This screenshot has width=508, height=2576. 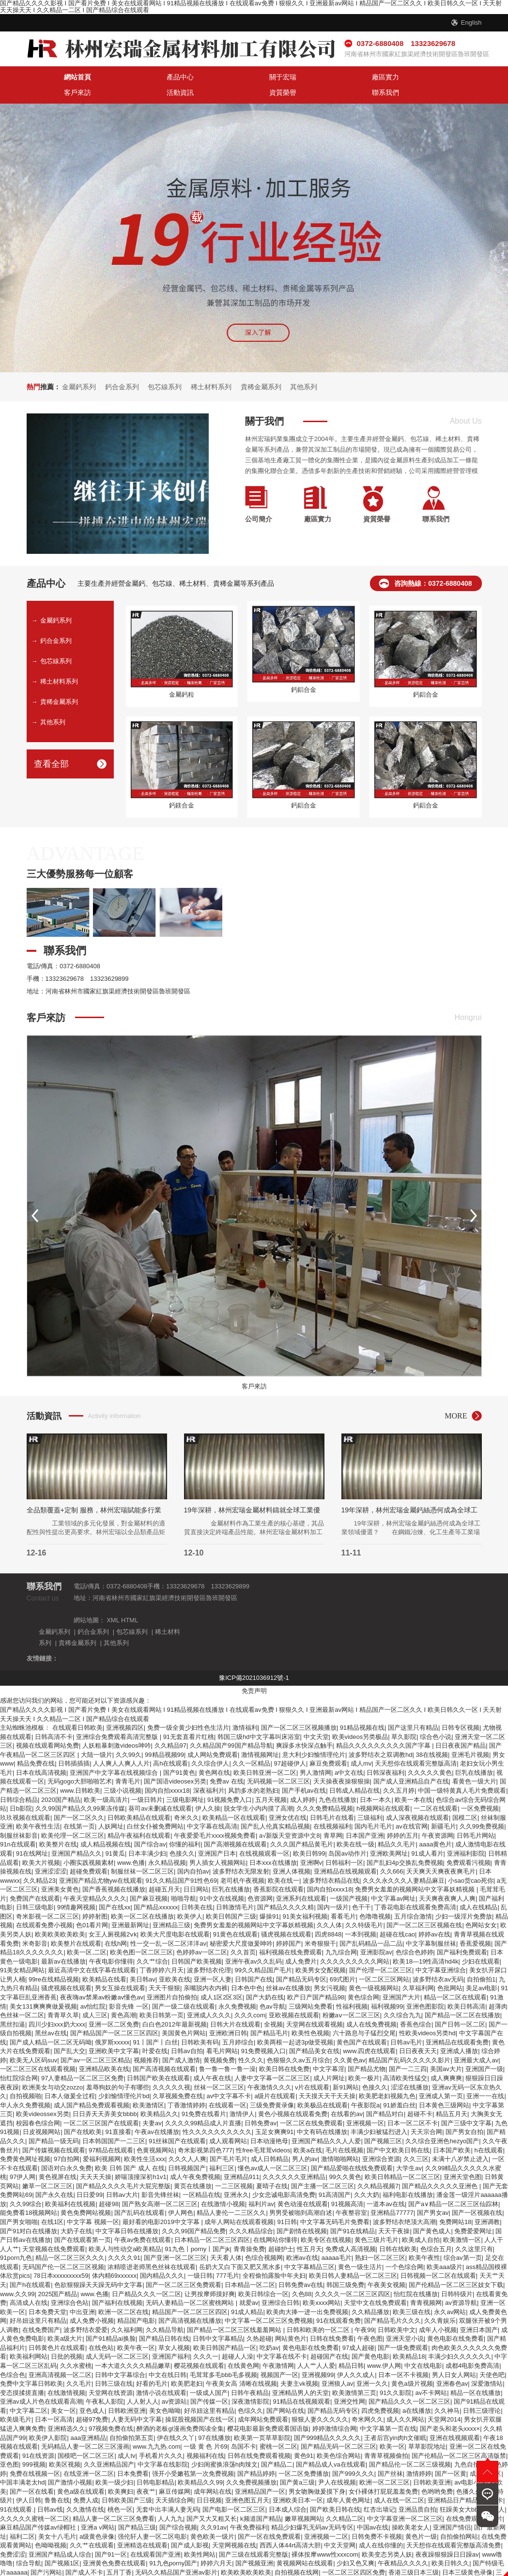 I want to click on 欧美欧美欧美欧美, so click(x=60, y=1915).